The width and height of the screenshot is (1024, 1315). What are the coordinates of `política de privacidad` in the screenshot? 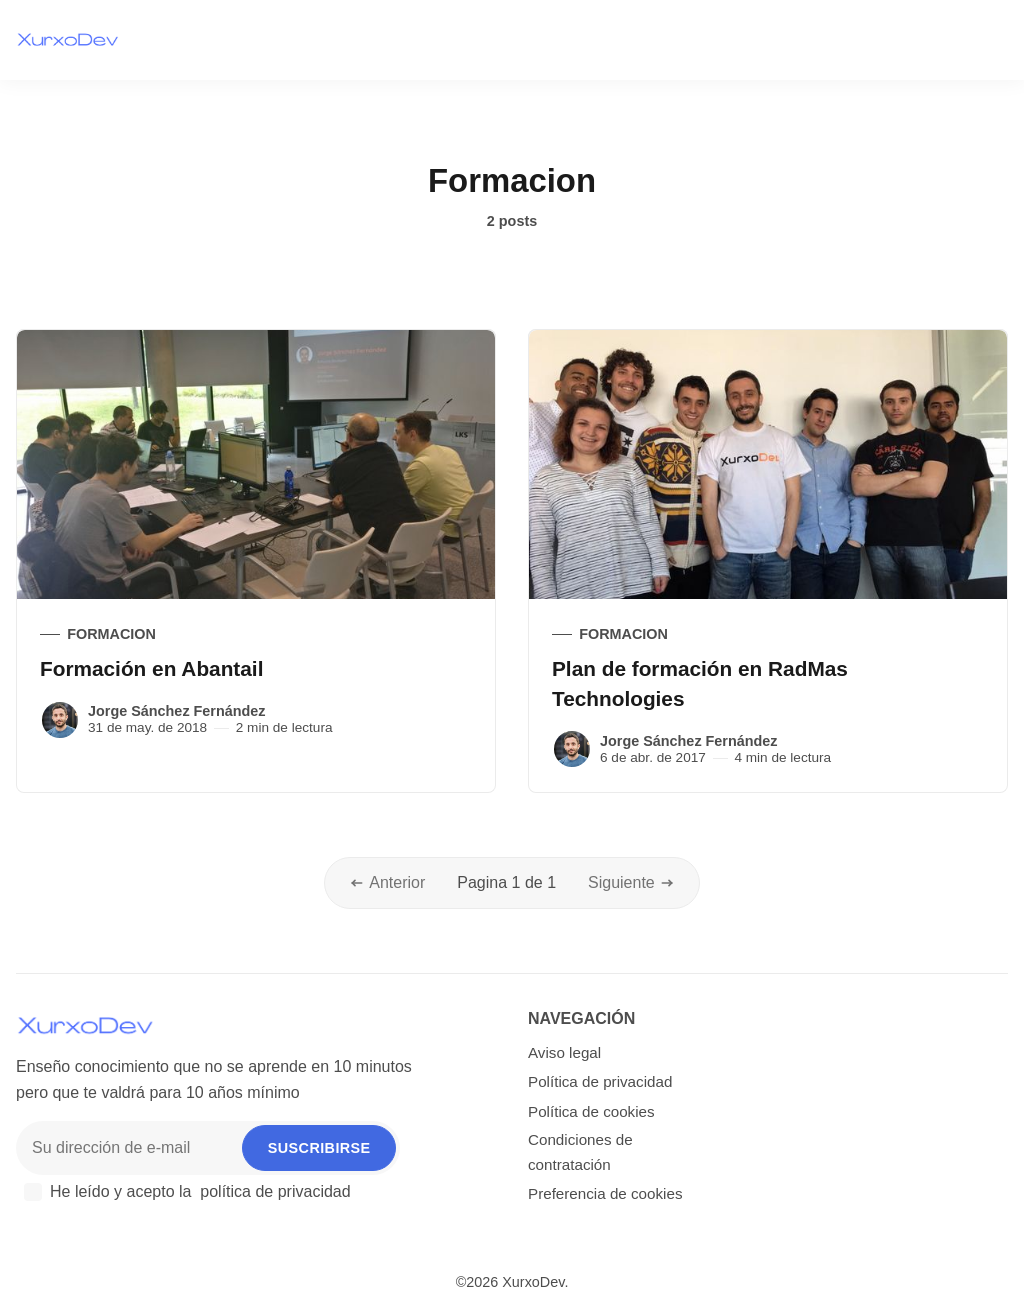 It's located at (275, 1191).